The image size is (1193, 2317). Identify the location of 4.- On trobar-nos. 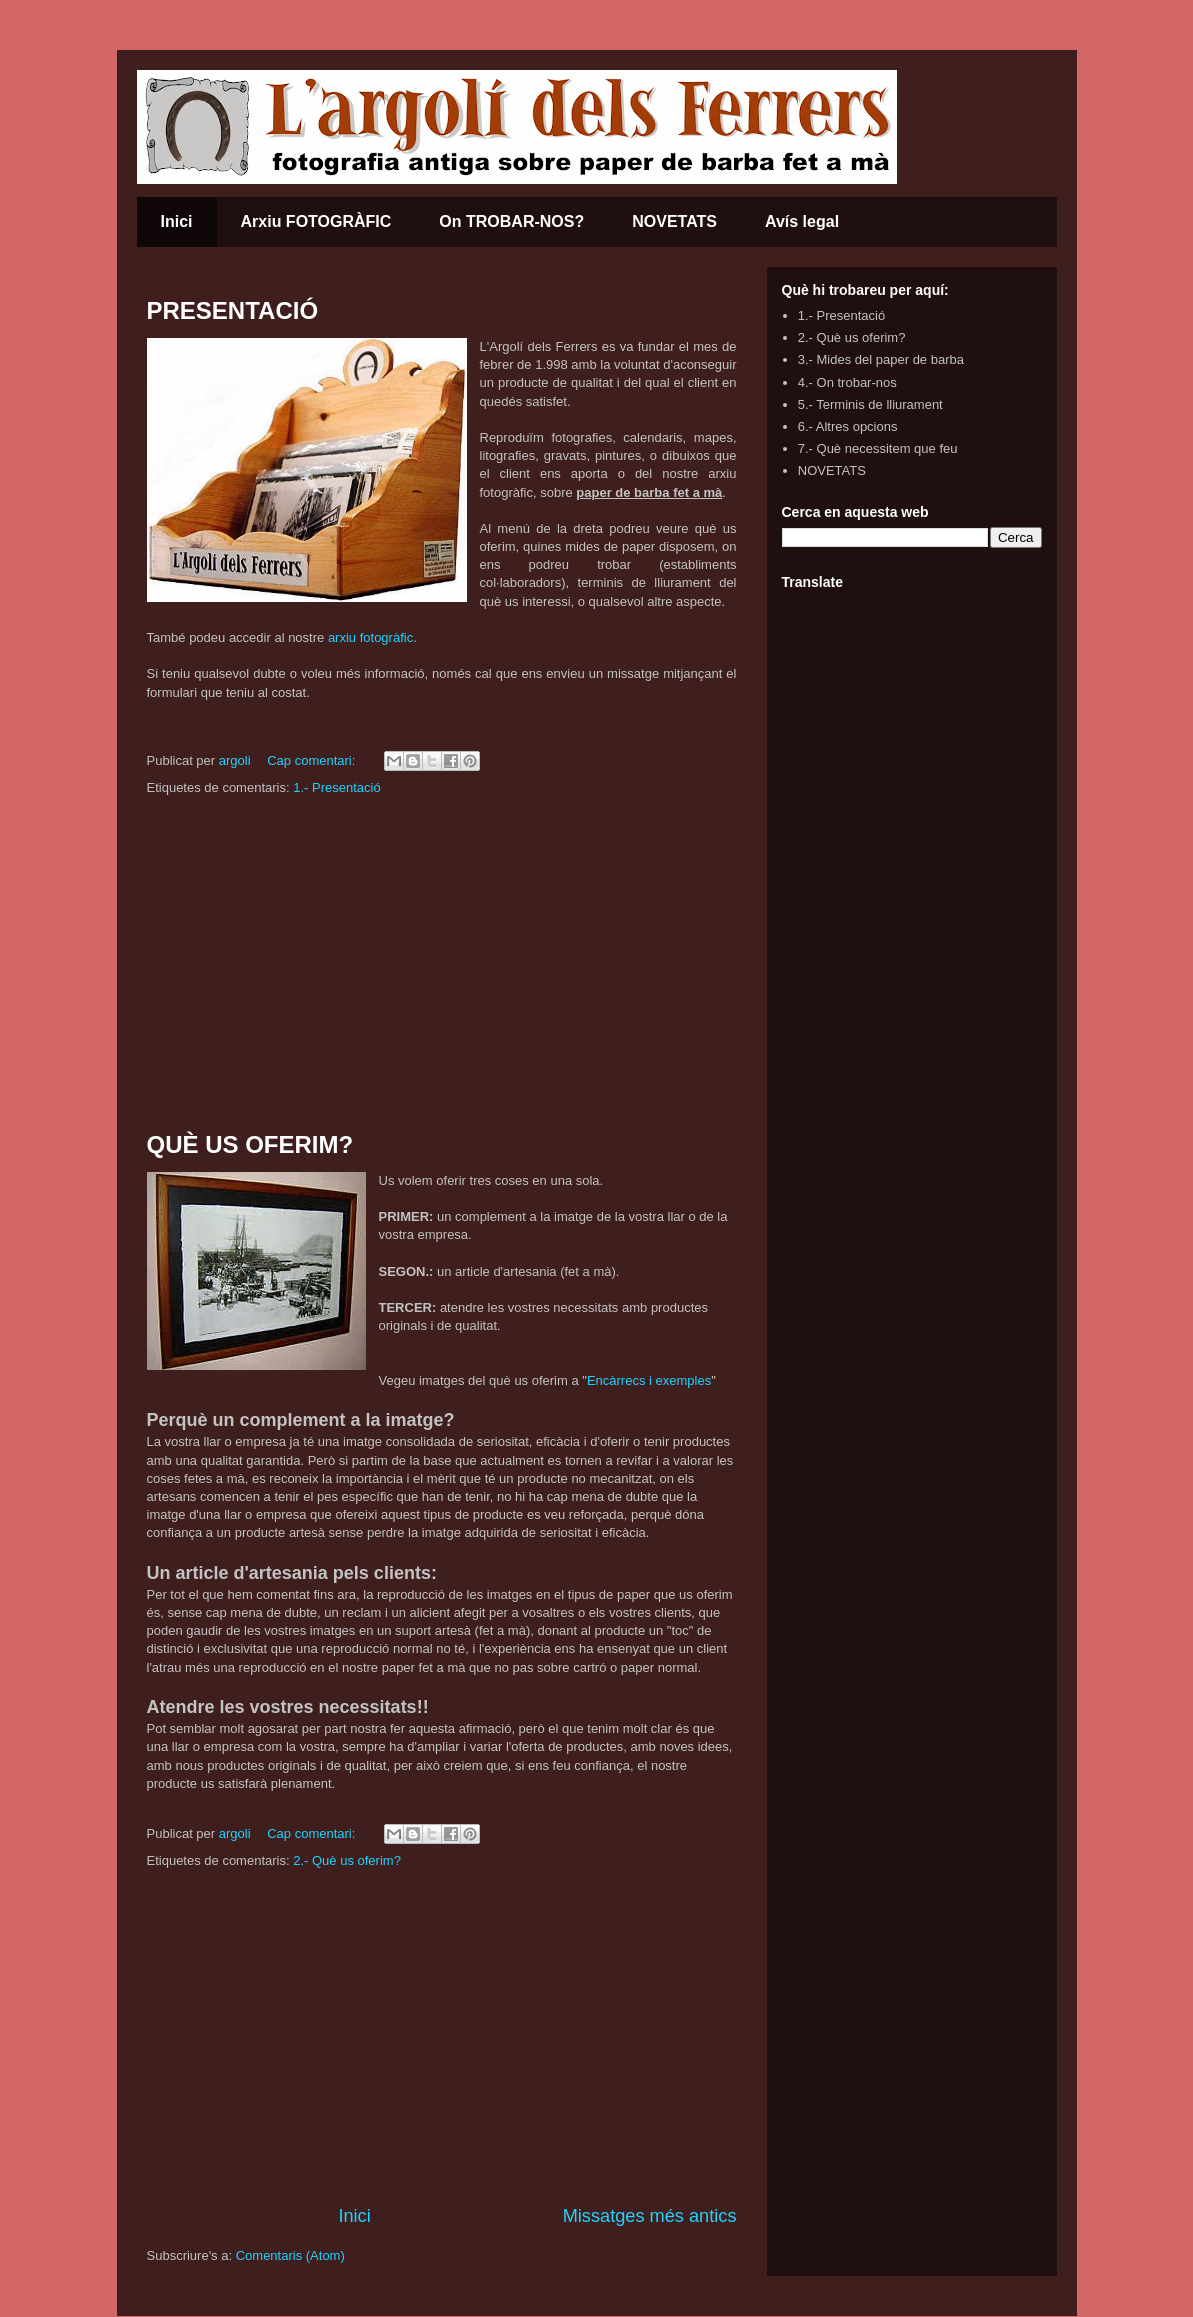
(847, 382).